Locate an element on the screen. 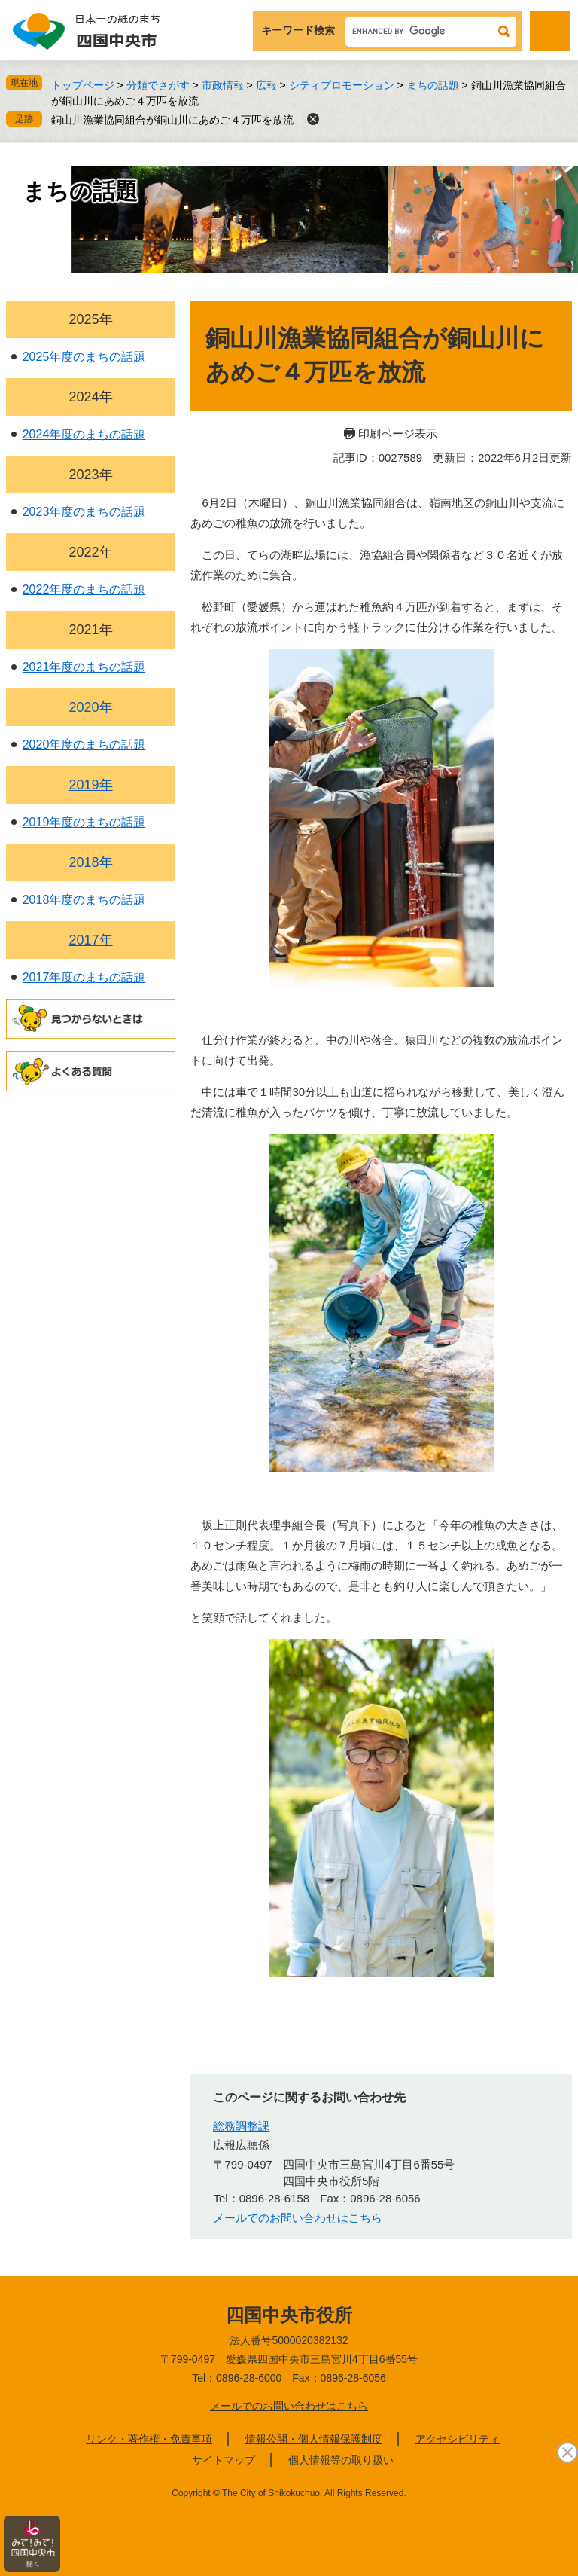 This screenshot has height=2576, width=578. 2018年 is located at coordinates (91, 862).